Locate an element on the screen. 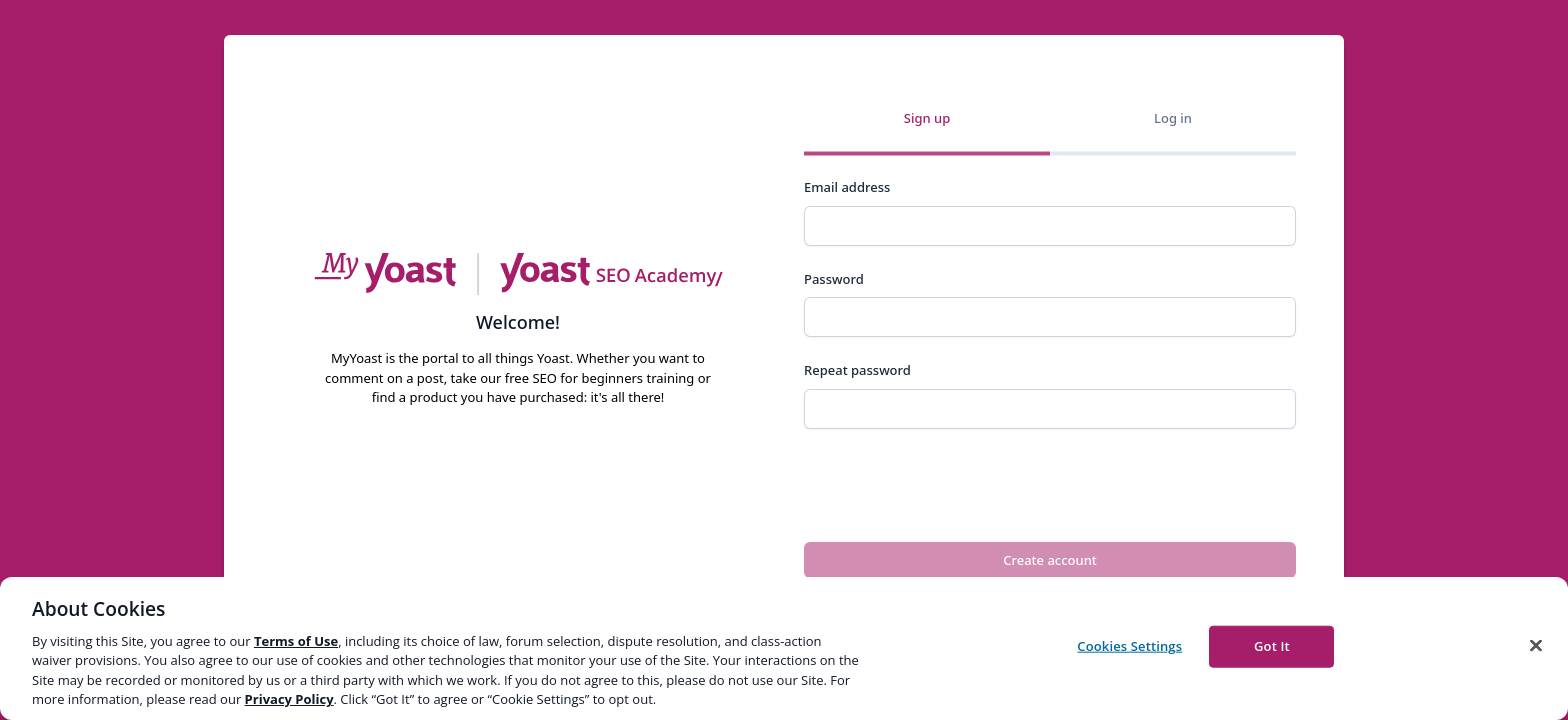 This screenshot has height=720, width=1568. Repeat password is located at coordinates (857, 370).